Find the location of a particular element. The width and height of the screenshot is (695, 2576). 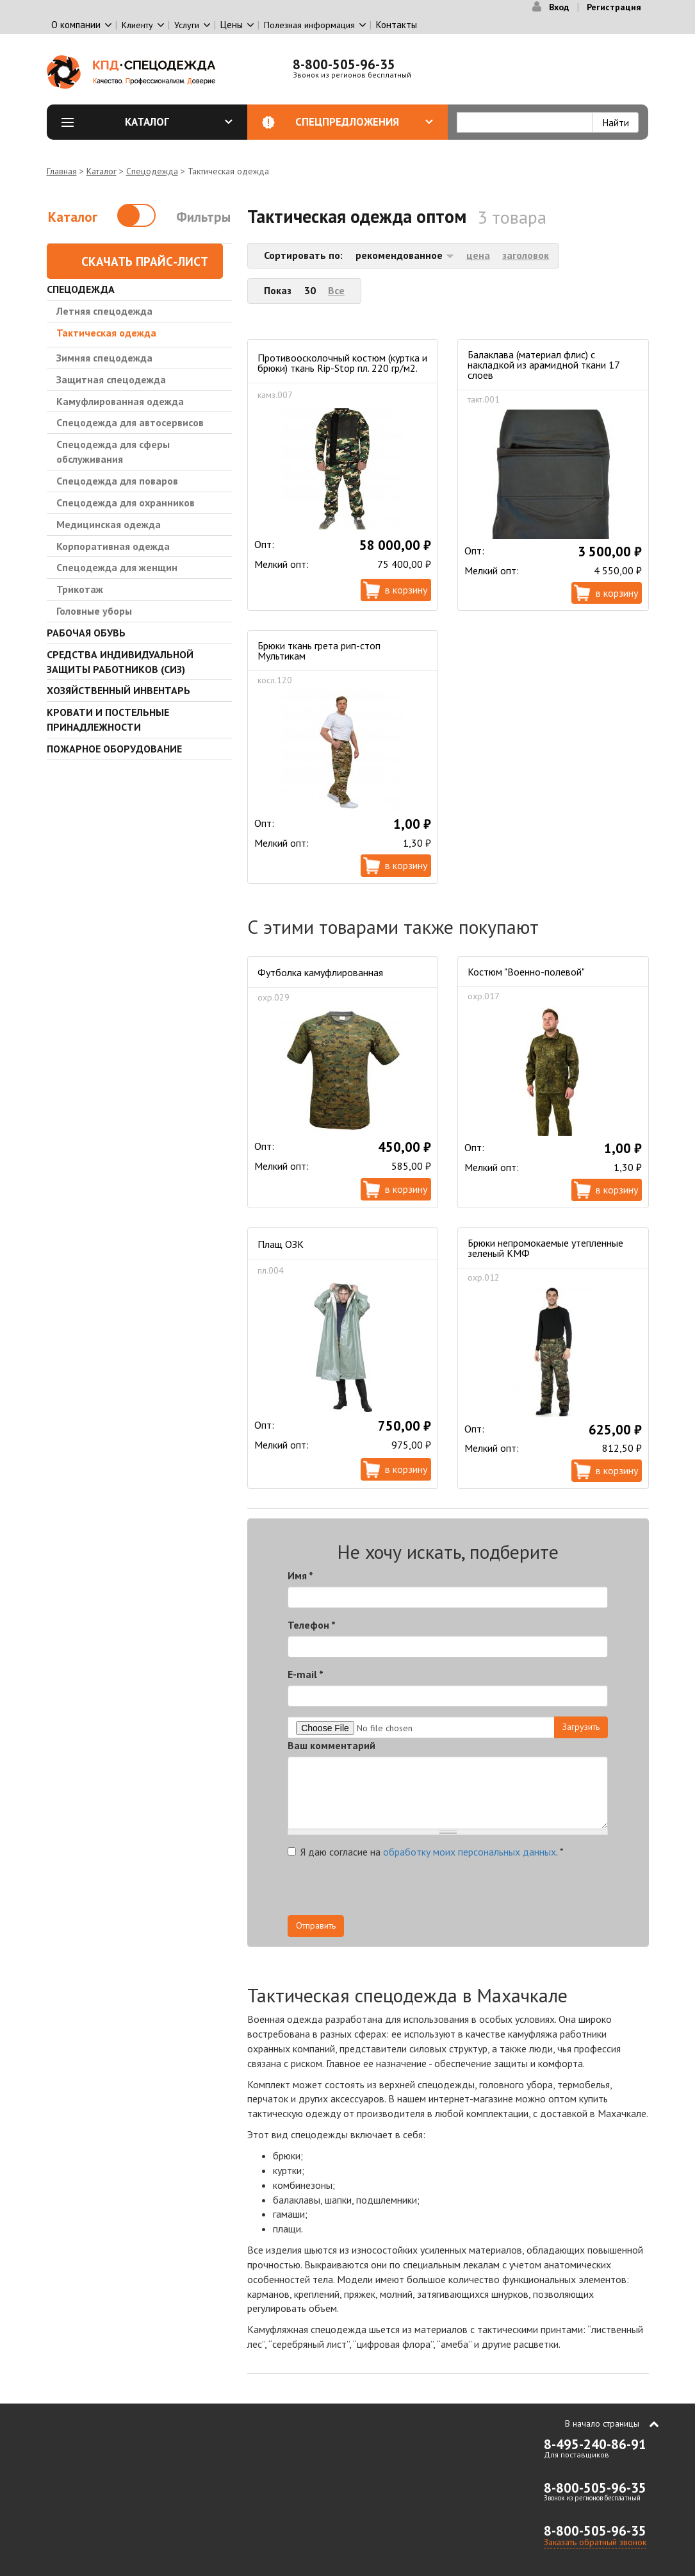

Корпоративная одежда is located at coordinates (113, 546).